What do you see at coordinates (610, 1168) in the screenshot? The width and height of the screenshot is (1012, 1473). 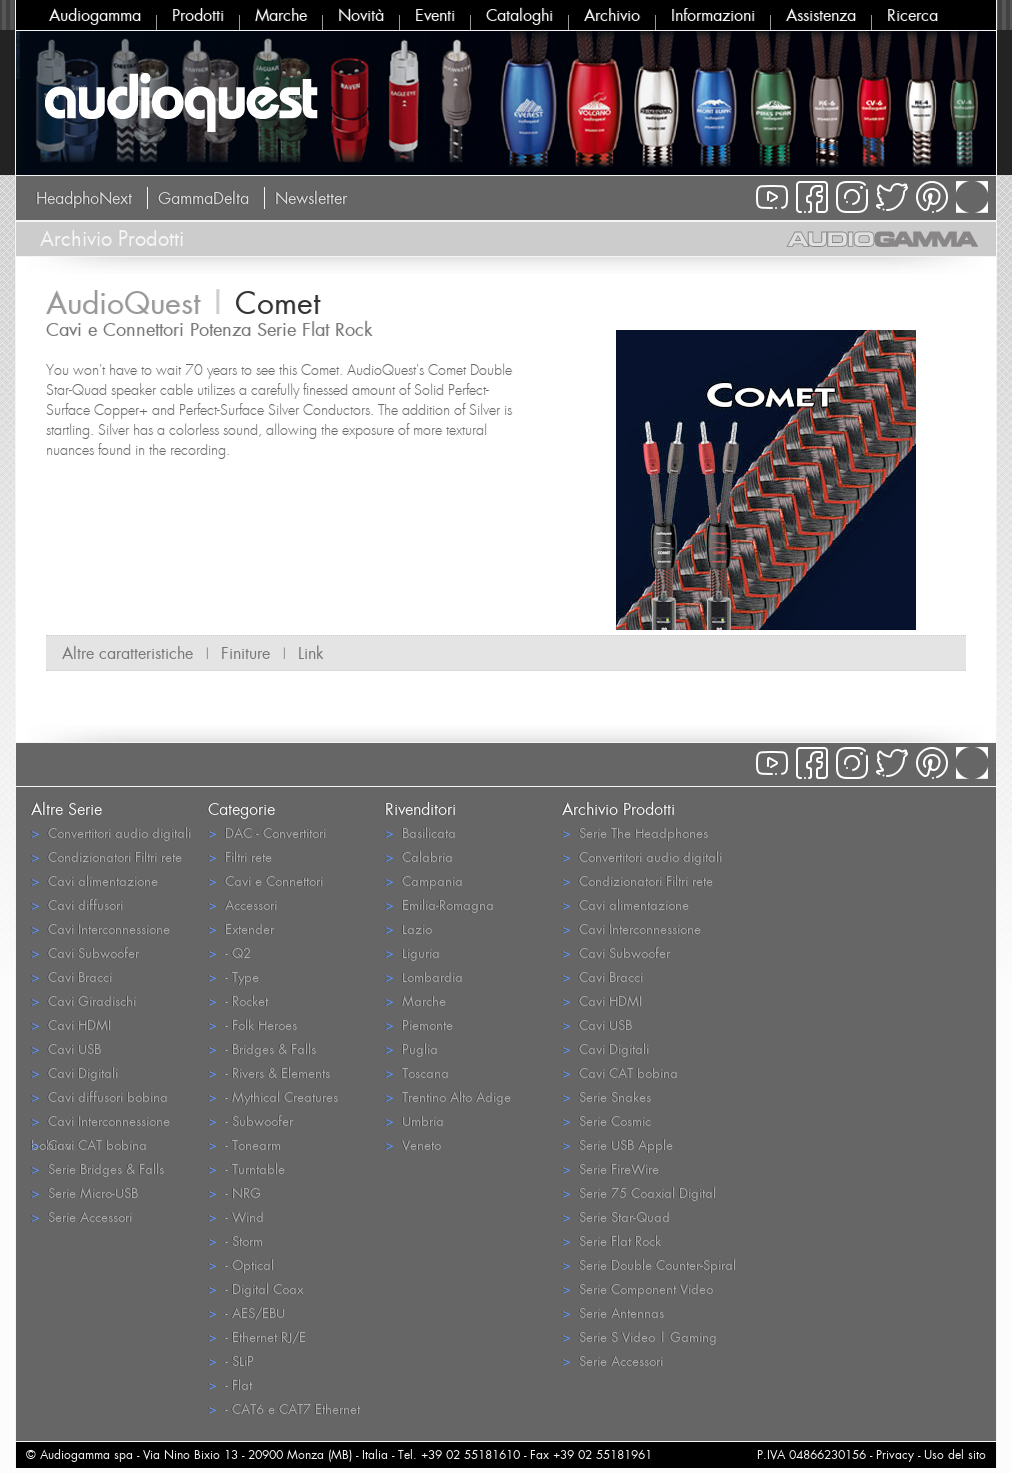 I see `Serie FireWire` at bounding box center [610, 1168].